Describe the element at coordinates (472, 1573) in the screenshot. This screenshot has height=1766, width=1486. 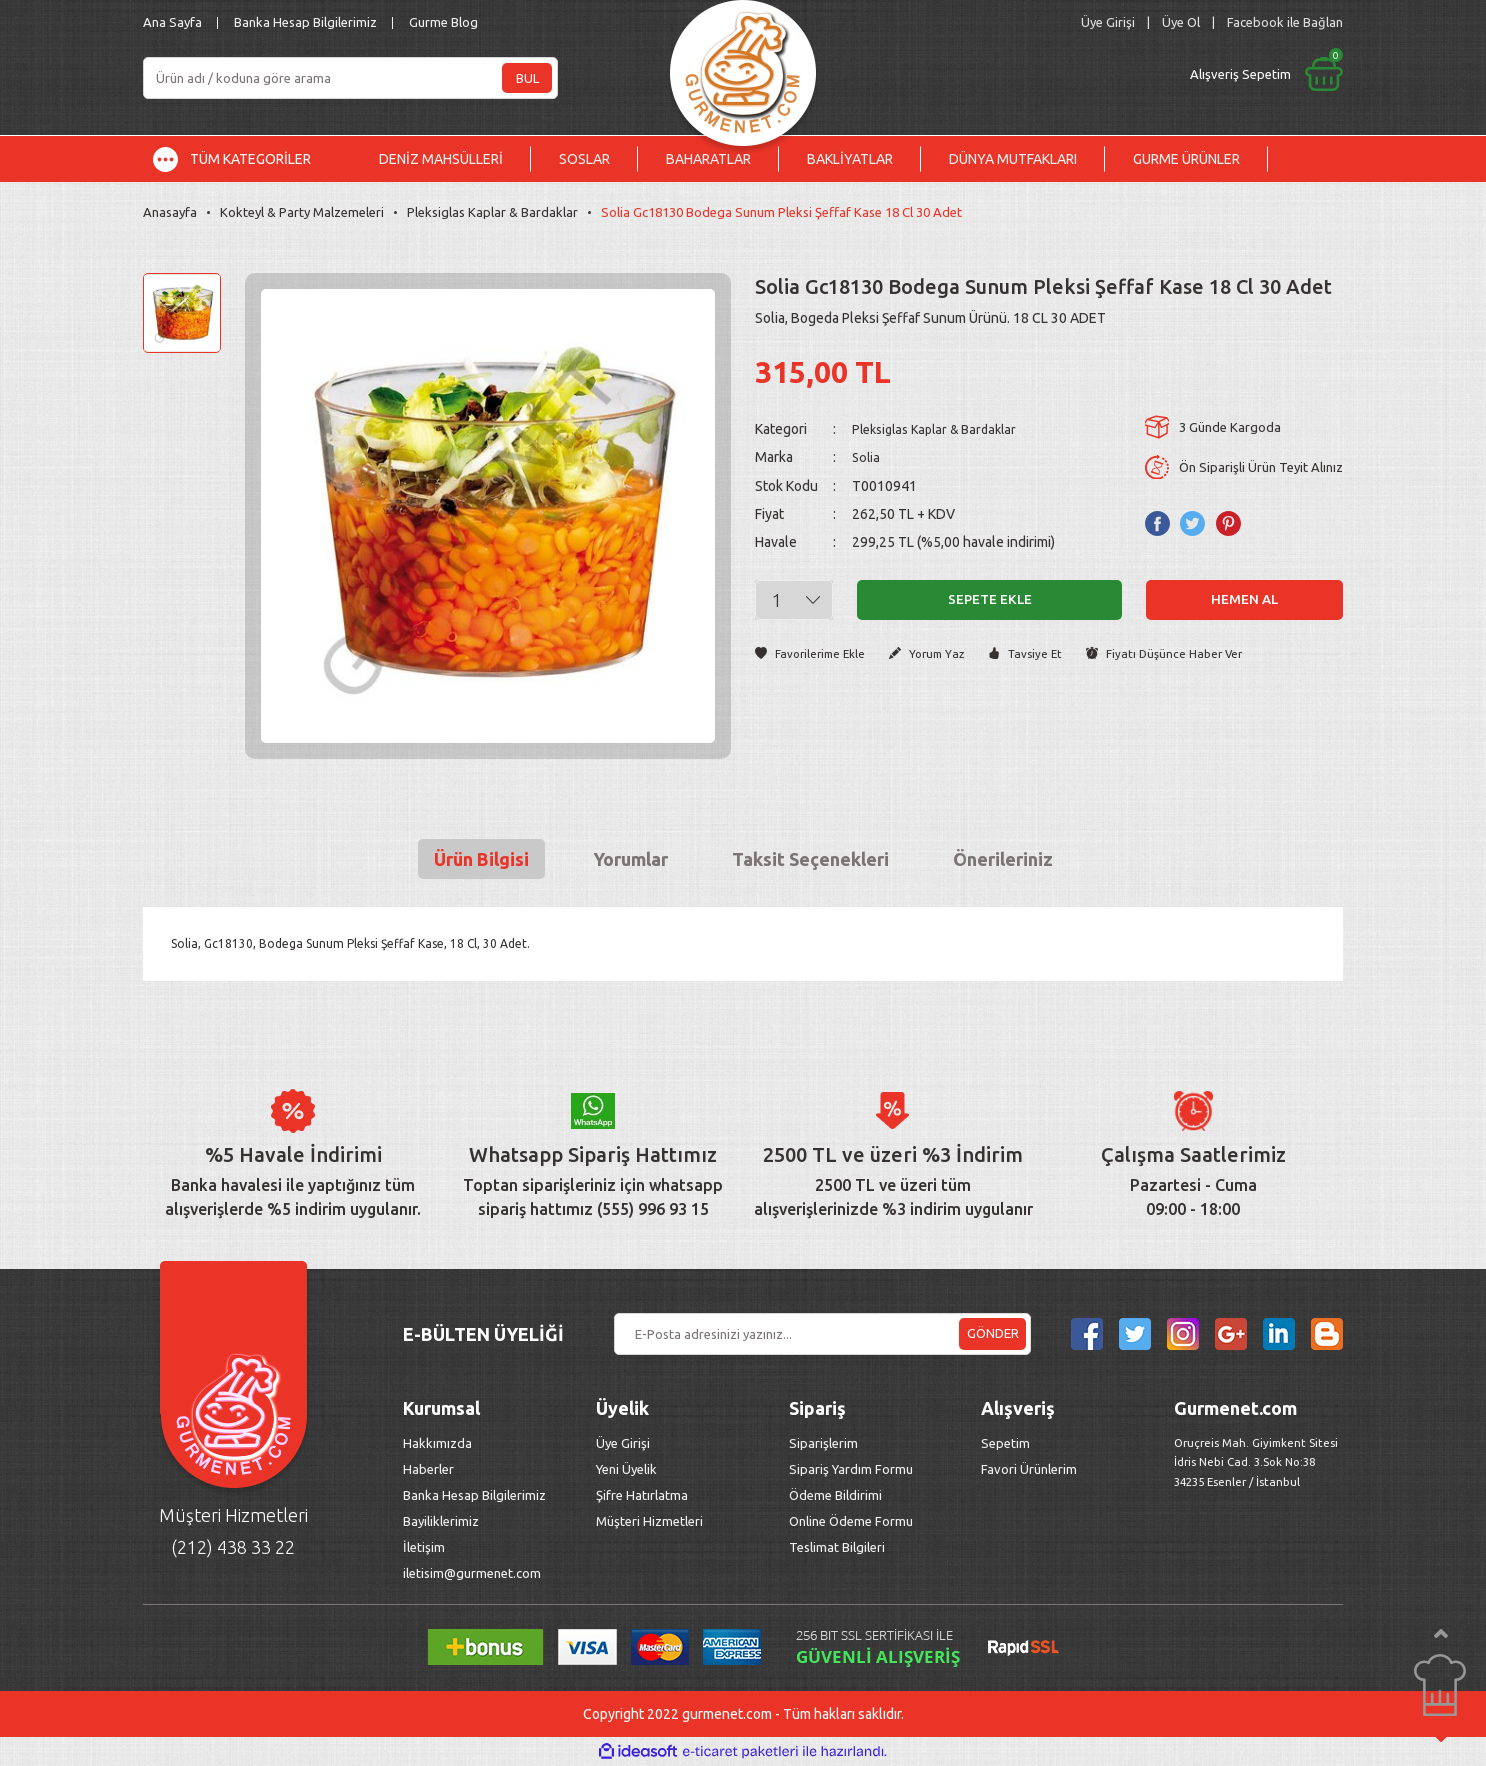
I see `iletisim@gurmenet.com` at that location.